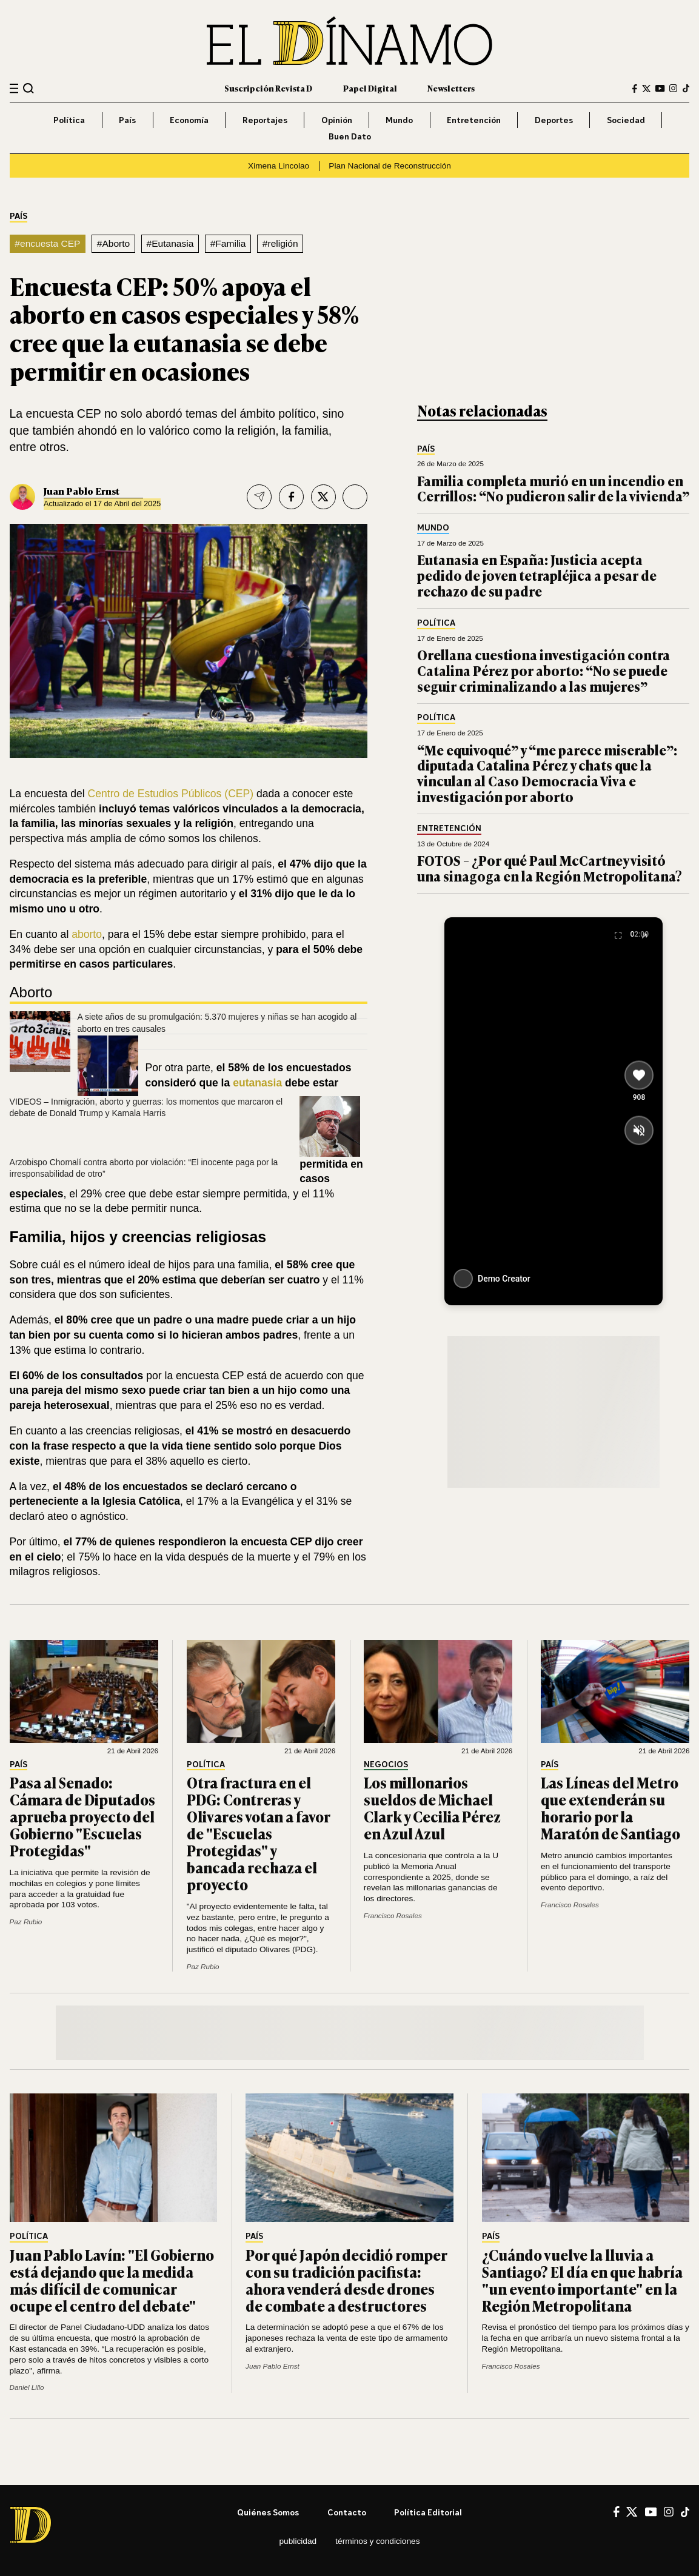 The width and height of the screenshot is (699, 2576). I want to click on Francisco Rosales, so click(393, 1915).